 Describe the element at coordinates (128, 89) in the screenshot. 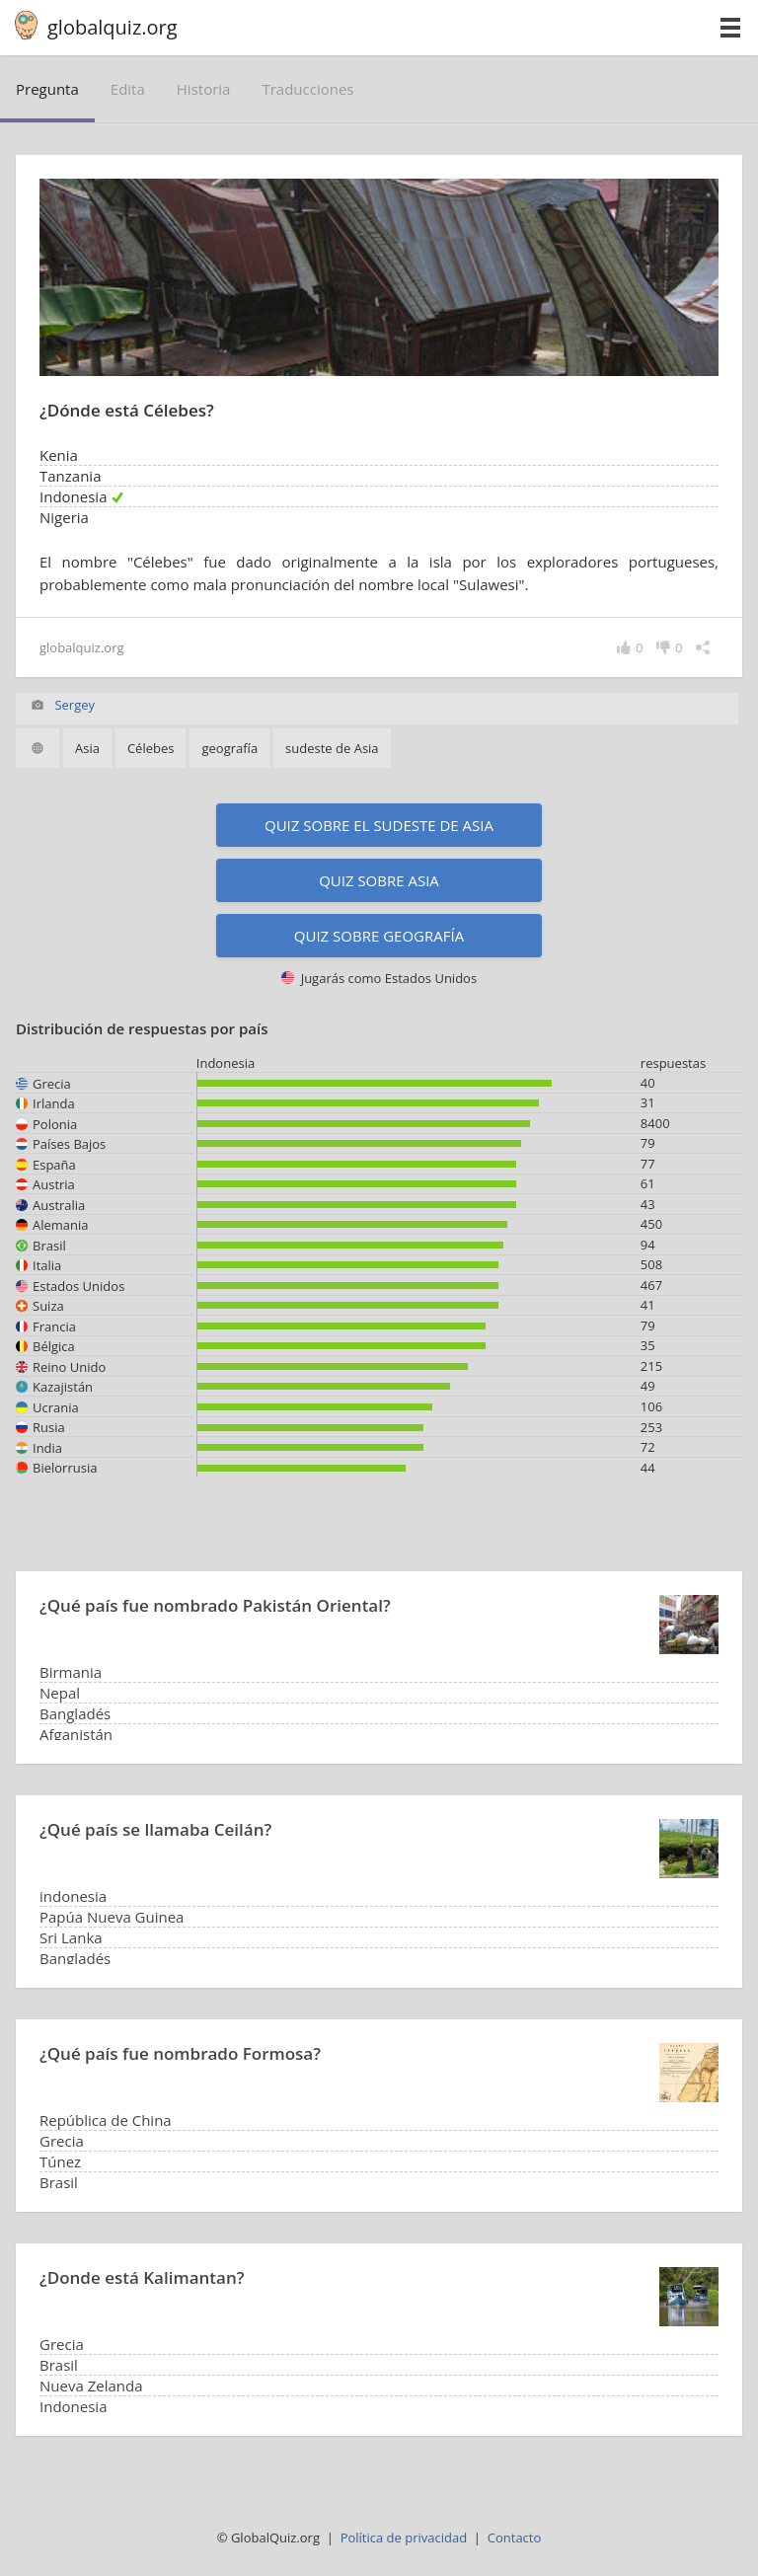

I see `edita` at that location.